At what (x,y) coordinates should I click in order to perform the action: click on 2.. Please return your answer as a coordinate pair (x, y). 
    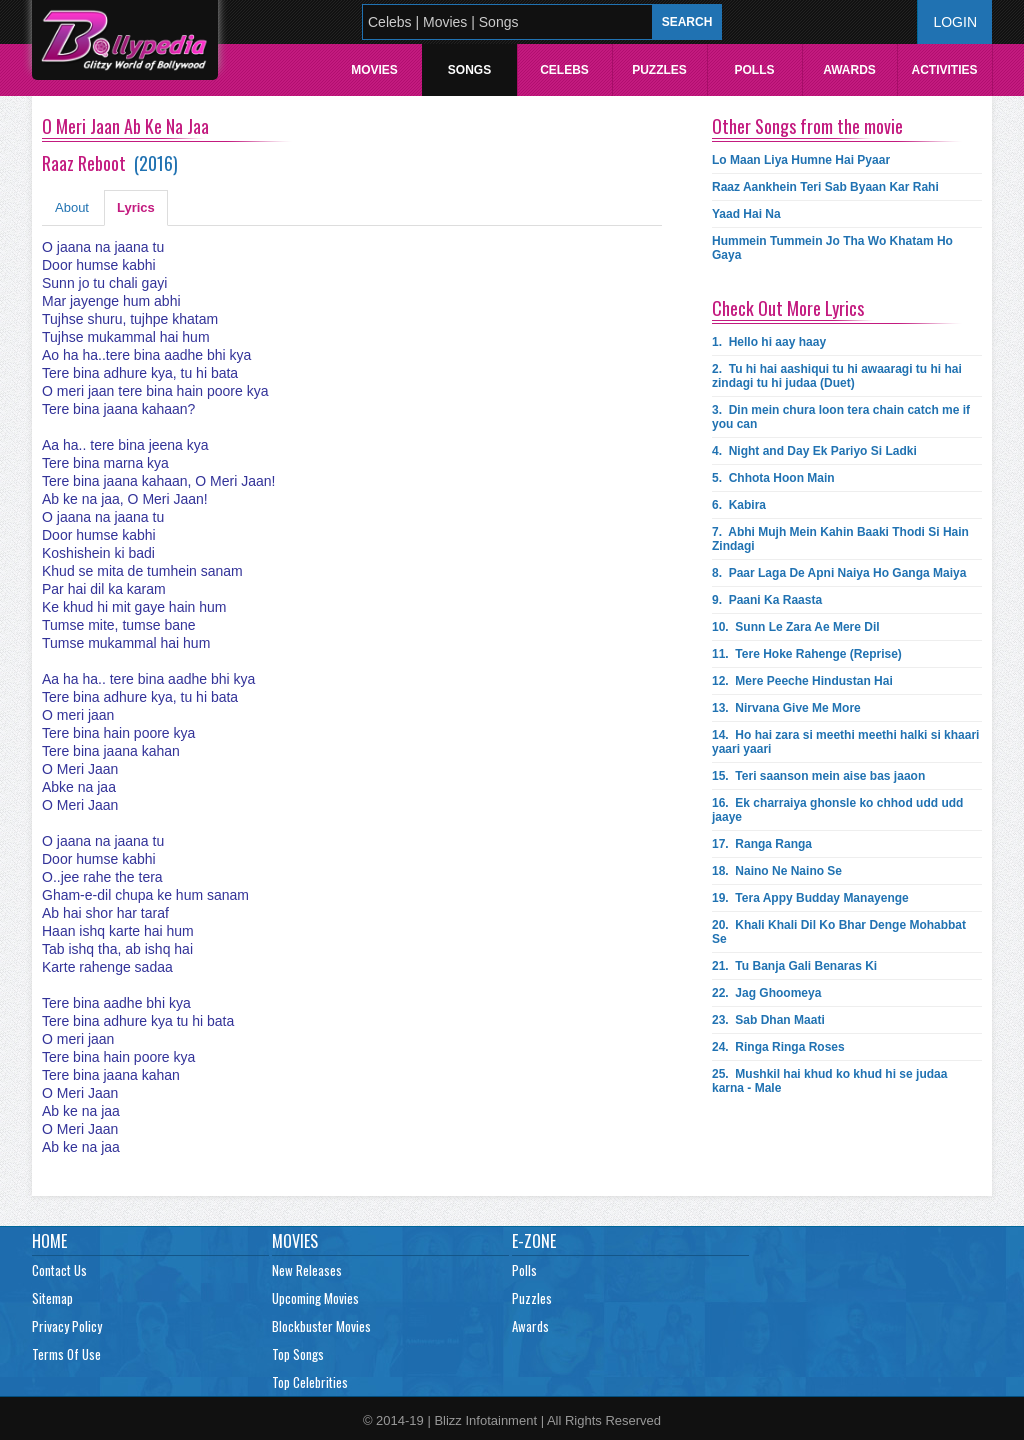
    Looking at the image, I should click on (837, 376).